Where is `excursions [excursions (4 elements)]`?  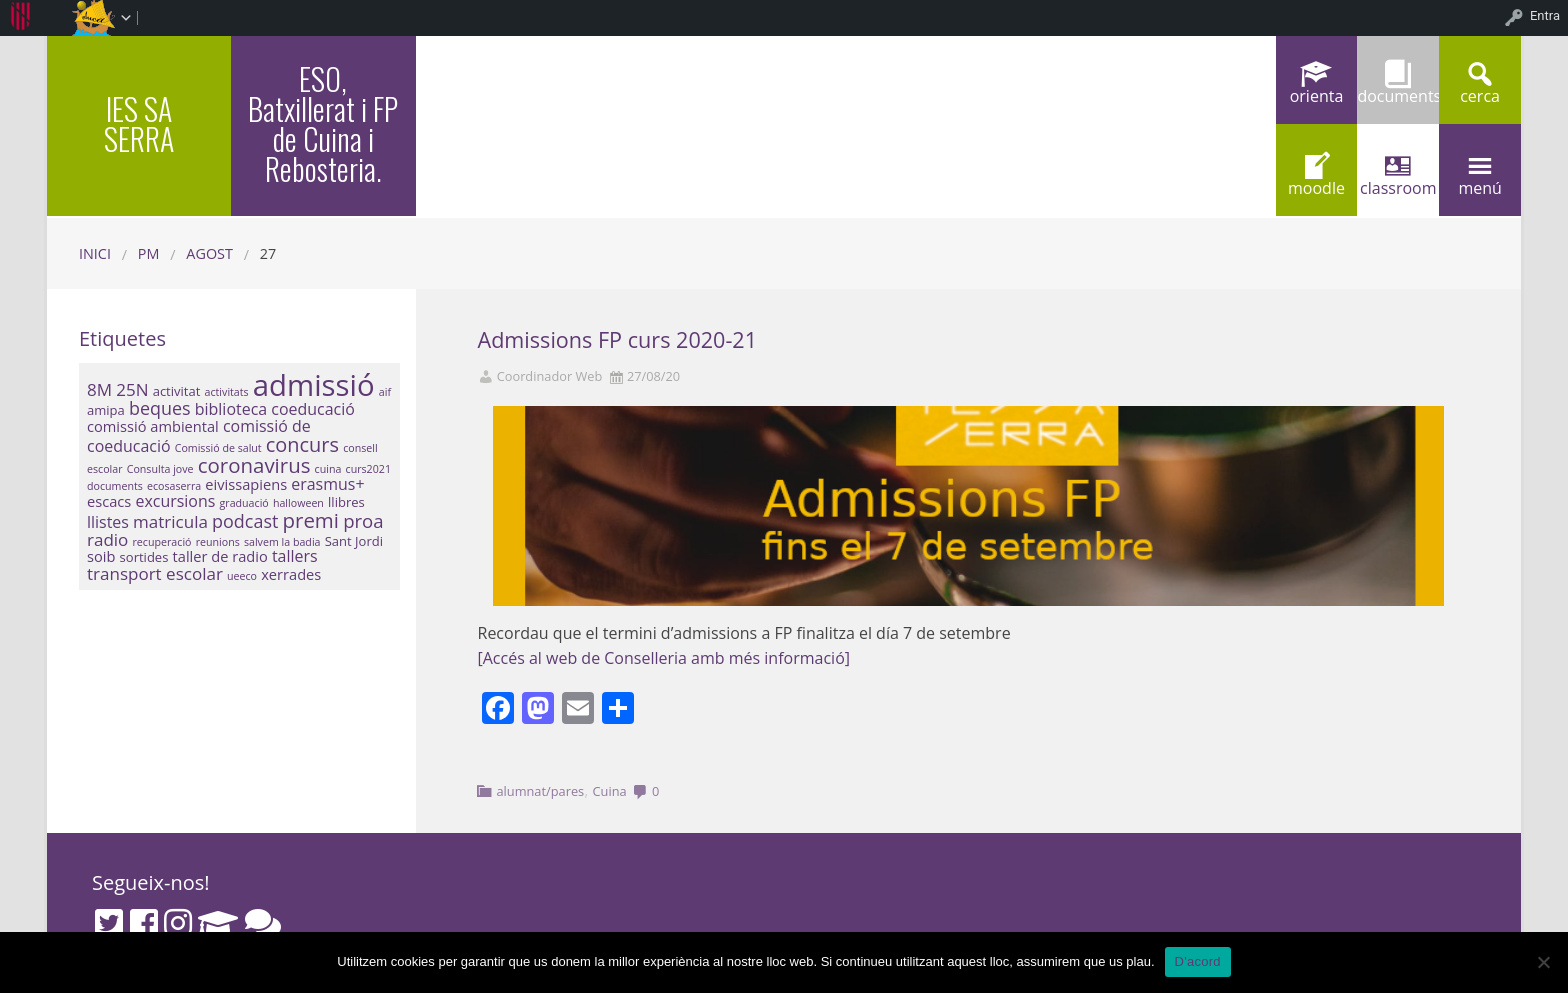 excursions [excursions (4 elements)] is located at coordinates (175, 501).